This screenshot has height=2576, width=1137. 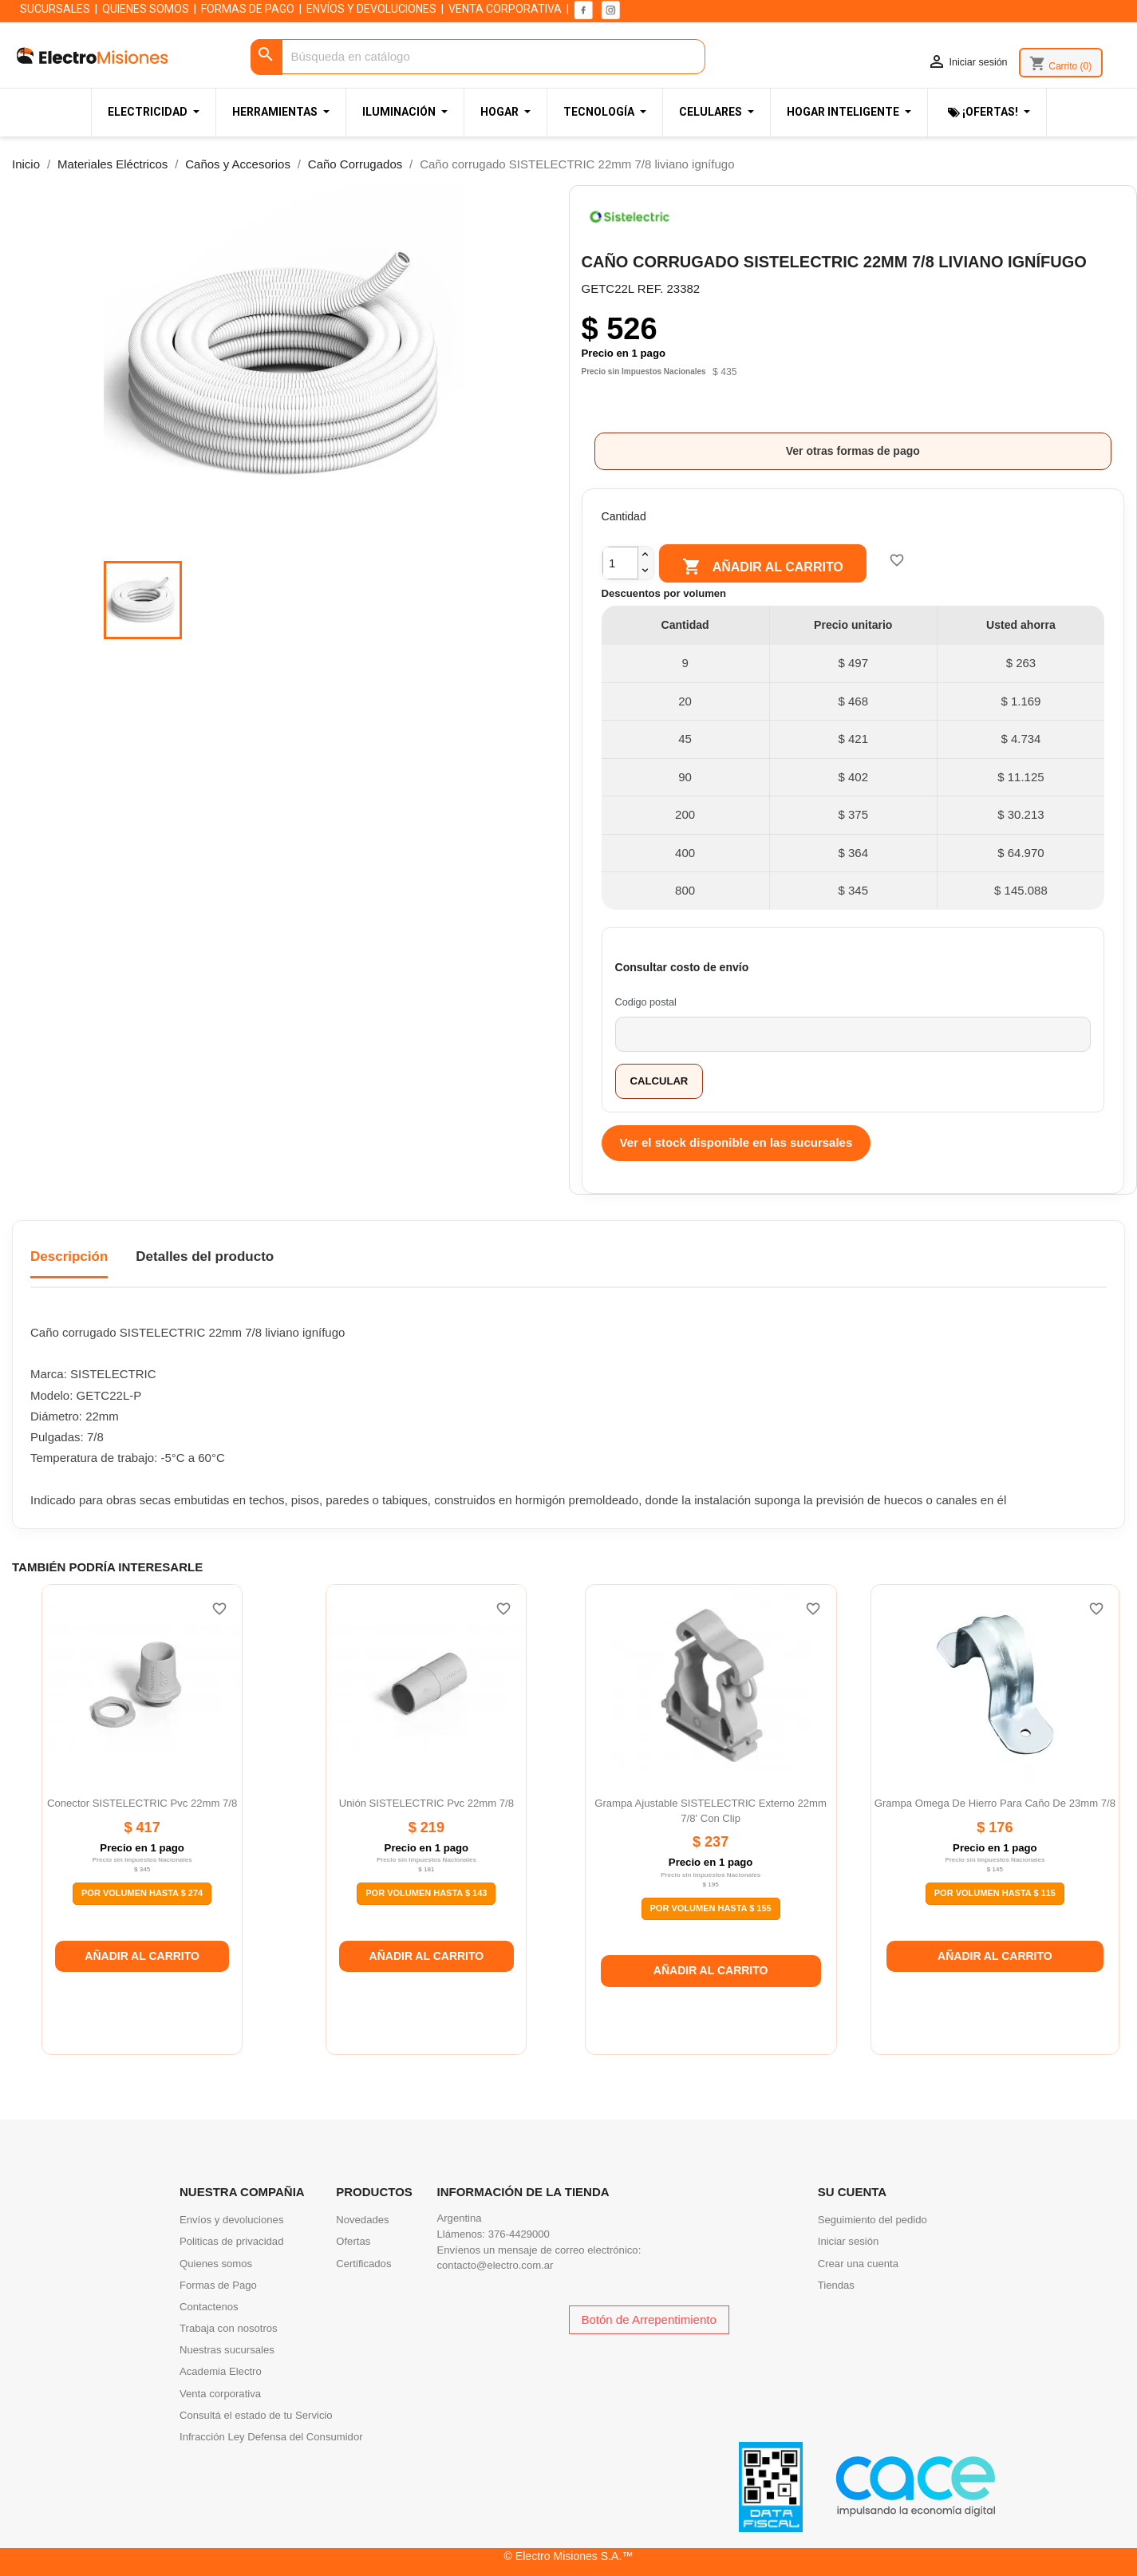 I want to click on Conector SISTELECTRIC pvc 22mm 7/8, so click(x=142, y=1803).